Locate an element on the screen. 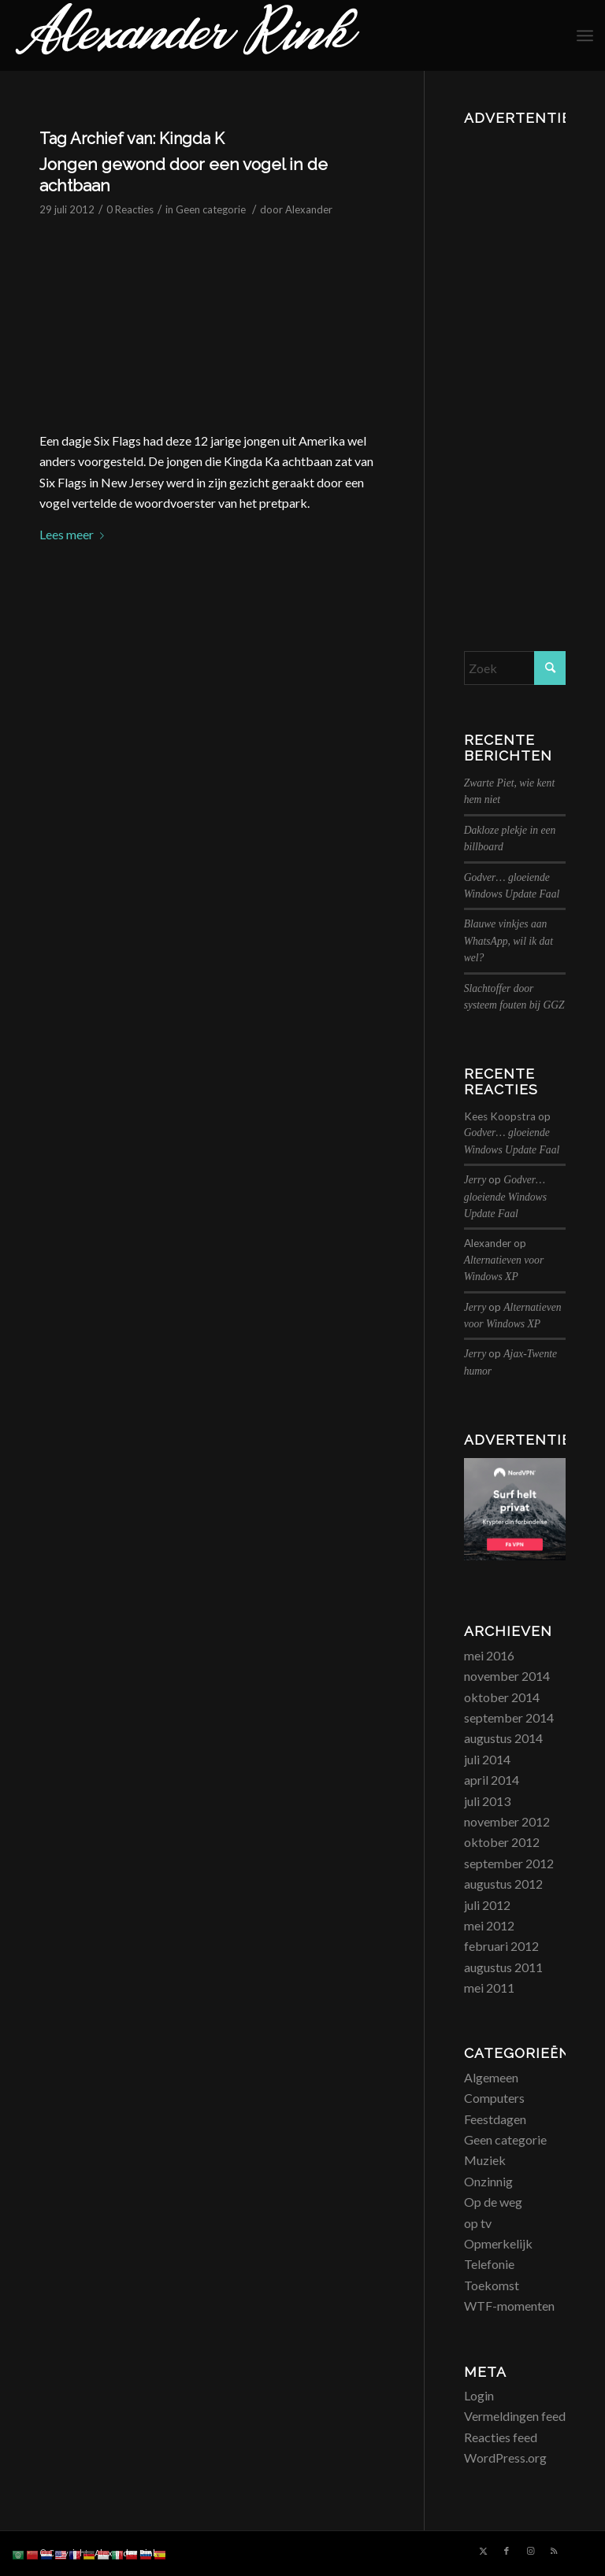  [logo_alexanderrink] is located at coordinates (187, 35).